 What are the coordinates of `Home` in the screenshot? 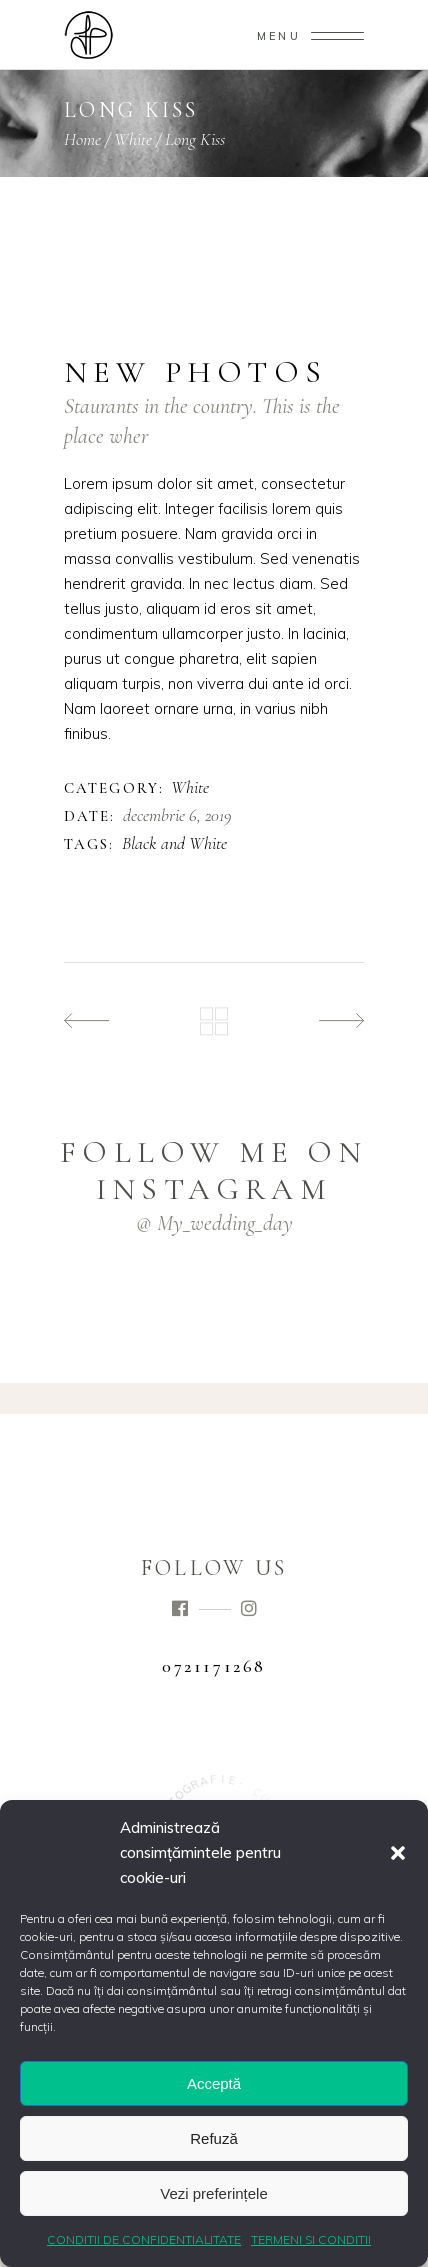 It's located at (82, 139).